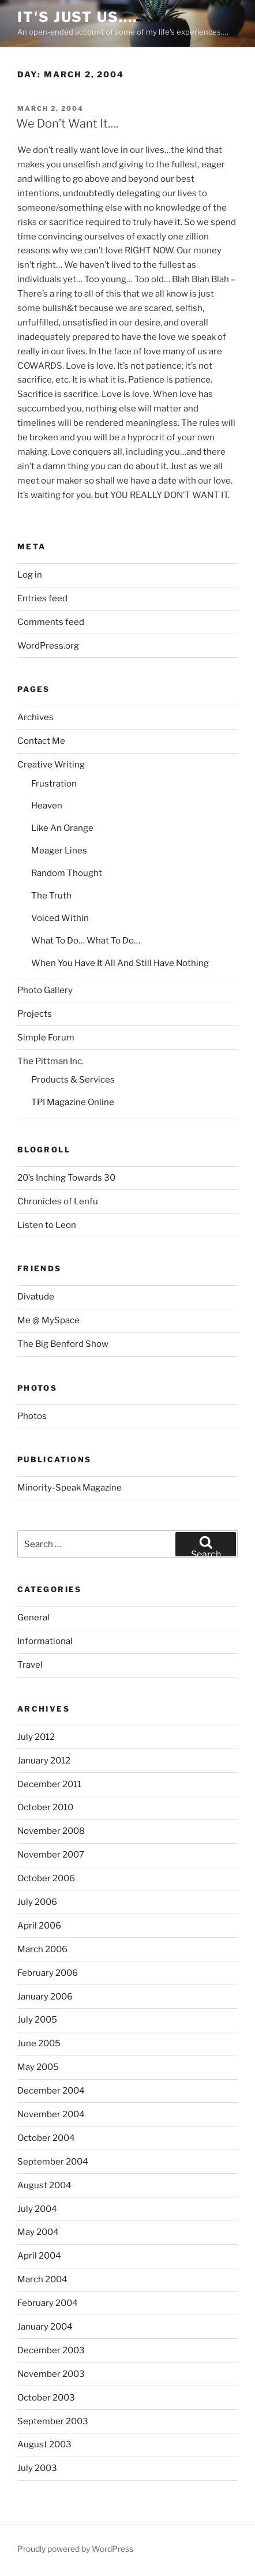 The height and width of the screenshot is (2576, 255). Describe the element at coordinates (43, 1760) in the screenshot. I see `January 2012` at that location.